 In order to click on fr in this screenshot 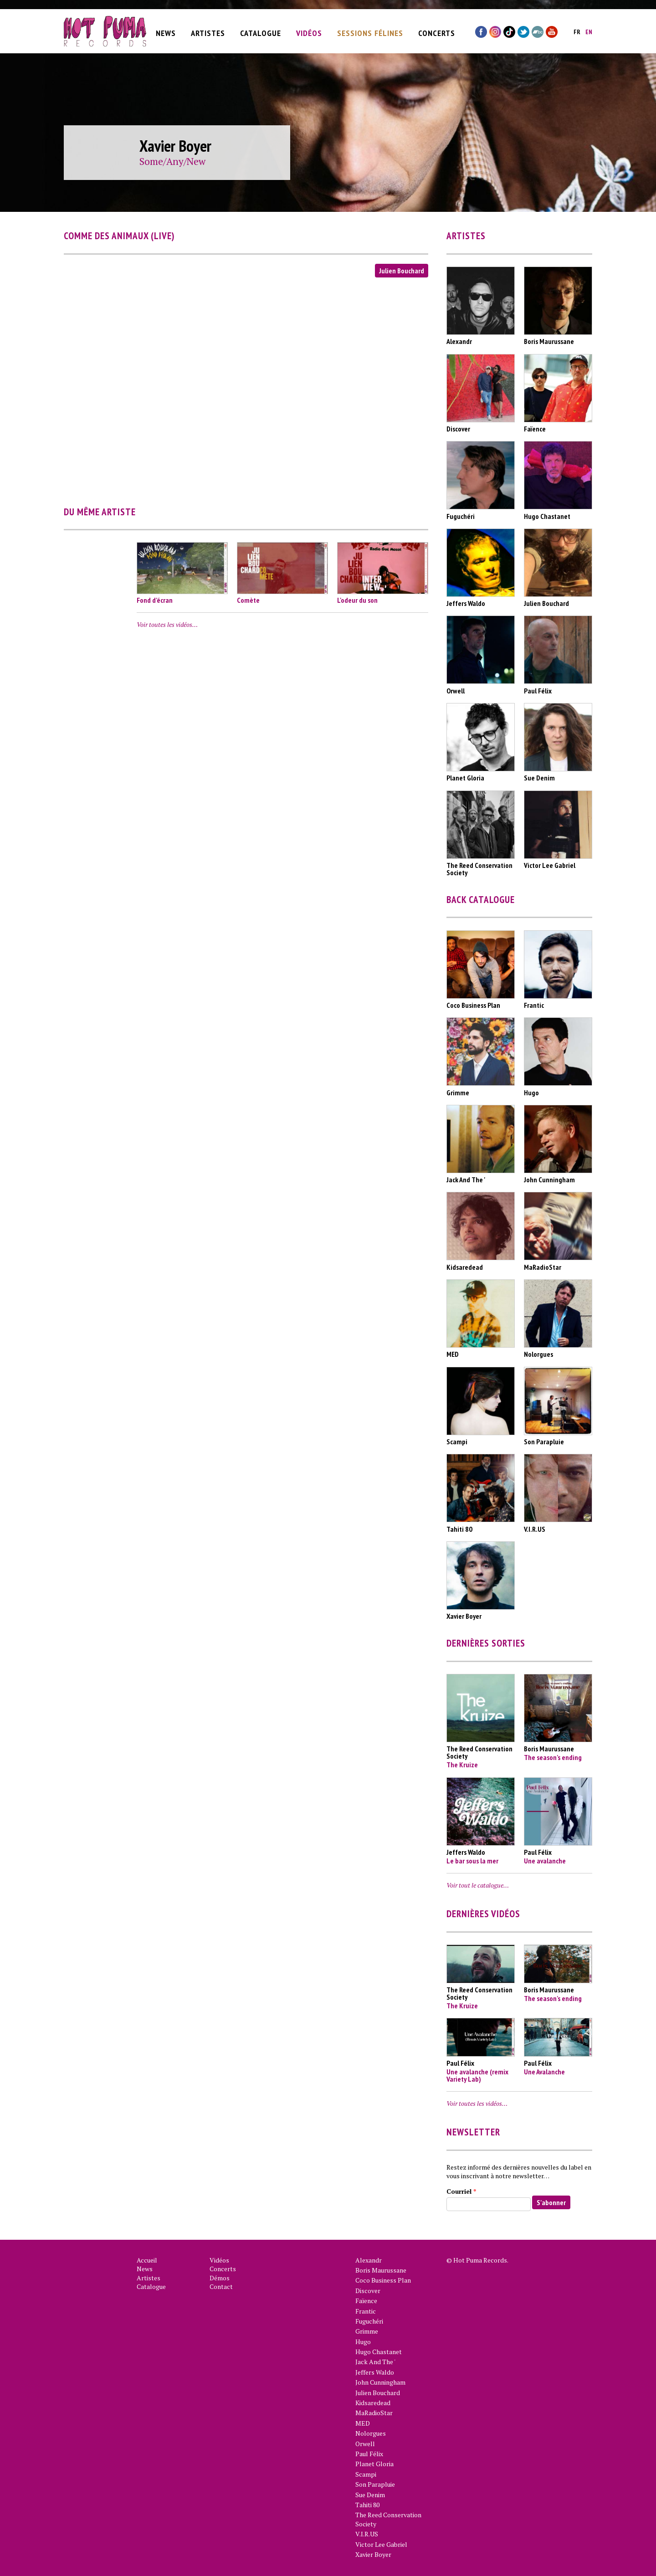, I will do `click(577, 30)`.